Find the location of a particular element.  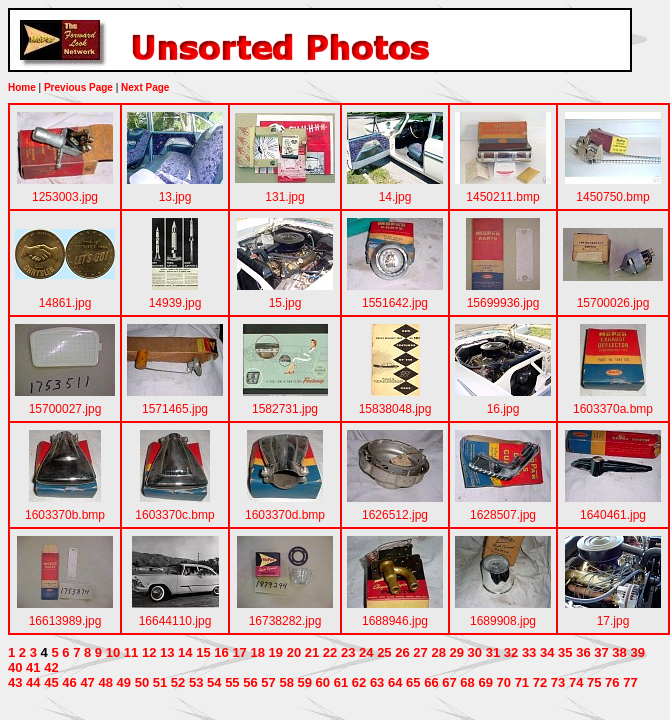

20 is located at coordinates (294, 652).